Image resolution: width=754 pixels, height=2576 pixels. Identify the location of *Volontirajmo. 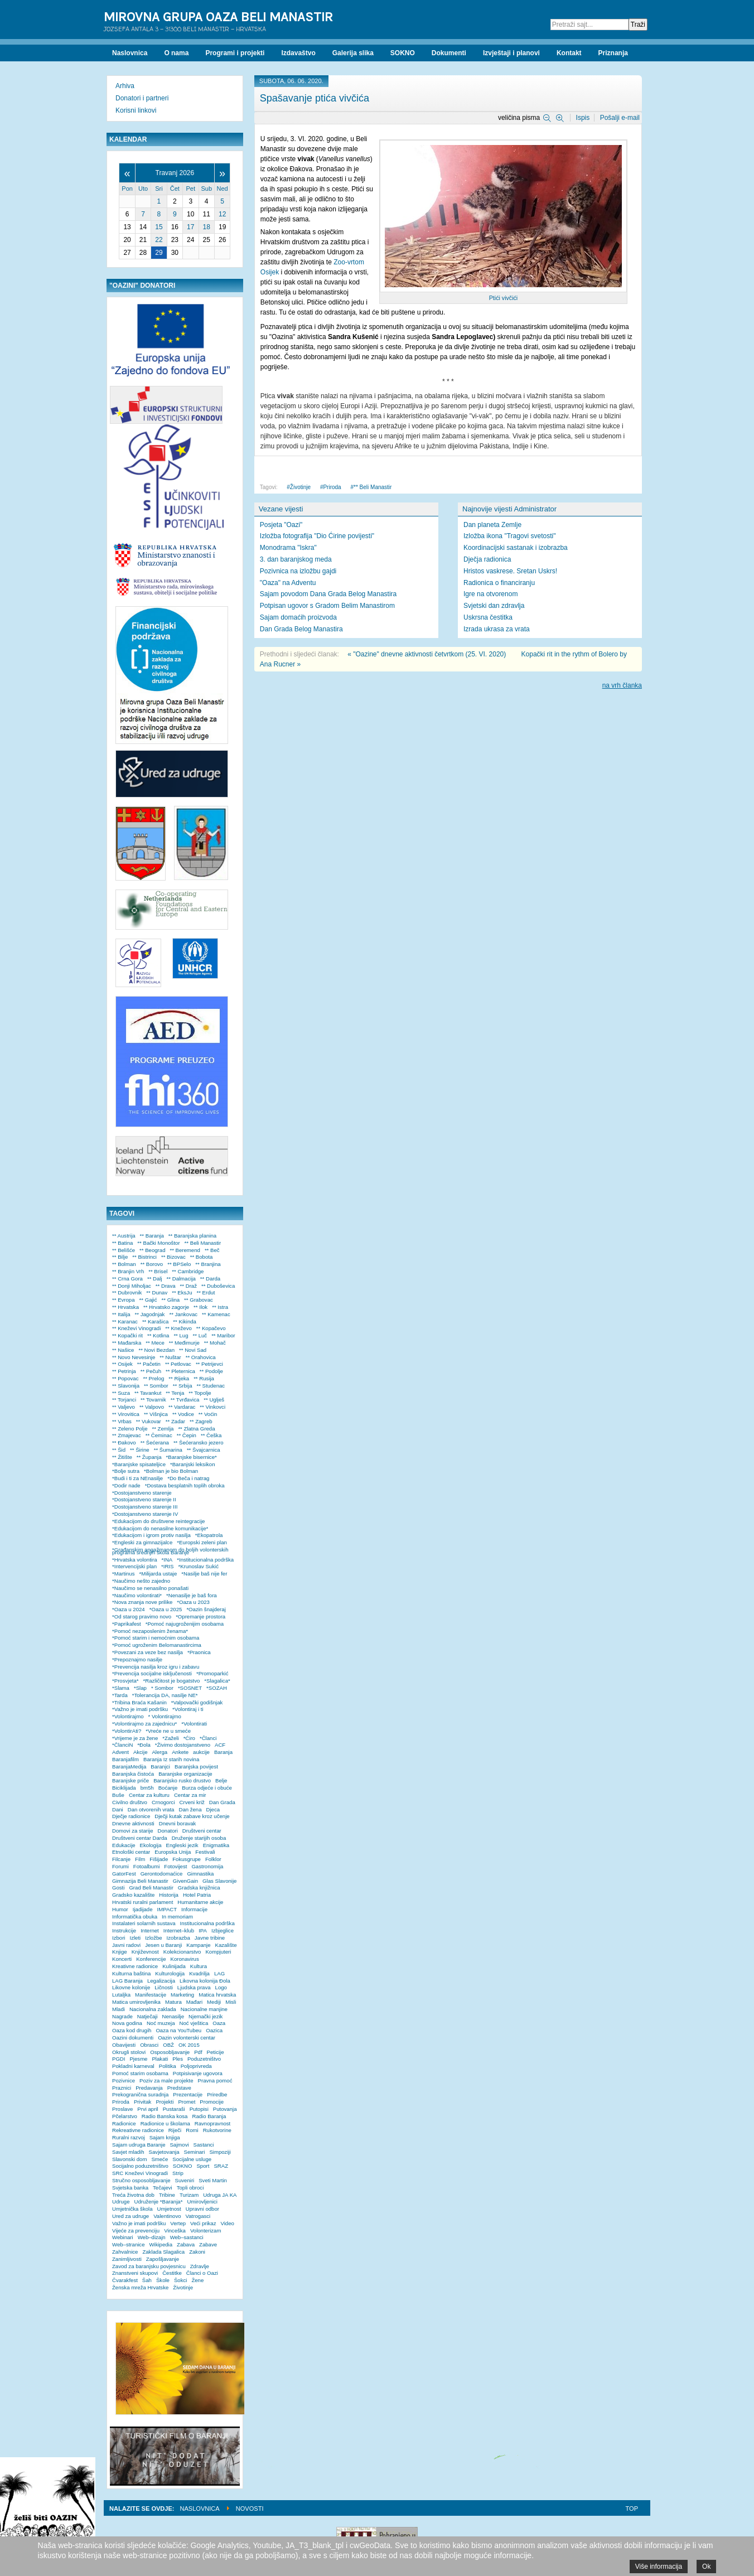
(128, 1716).